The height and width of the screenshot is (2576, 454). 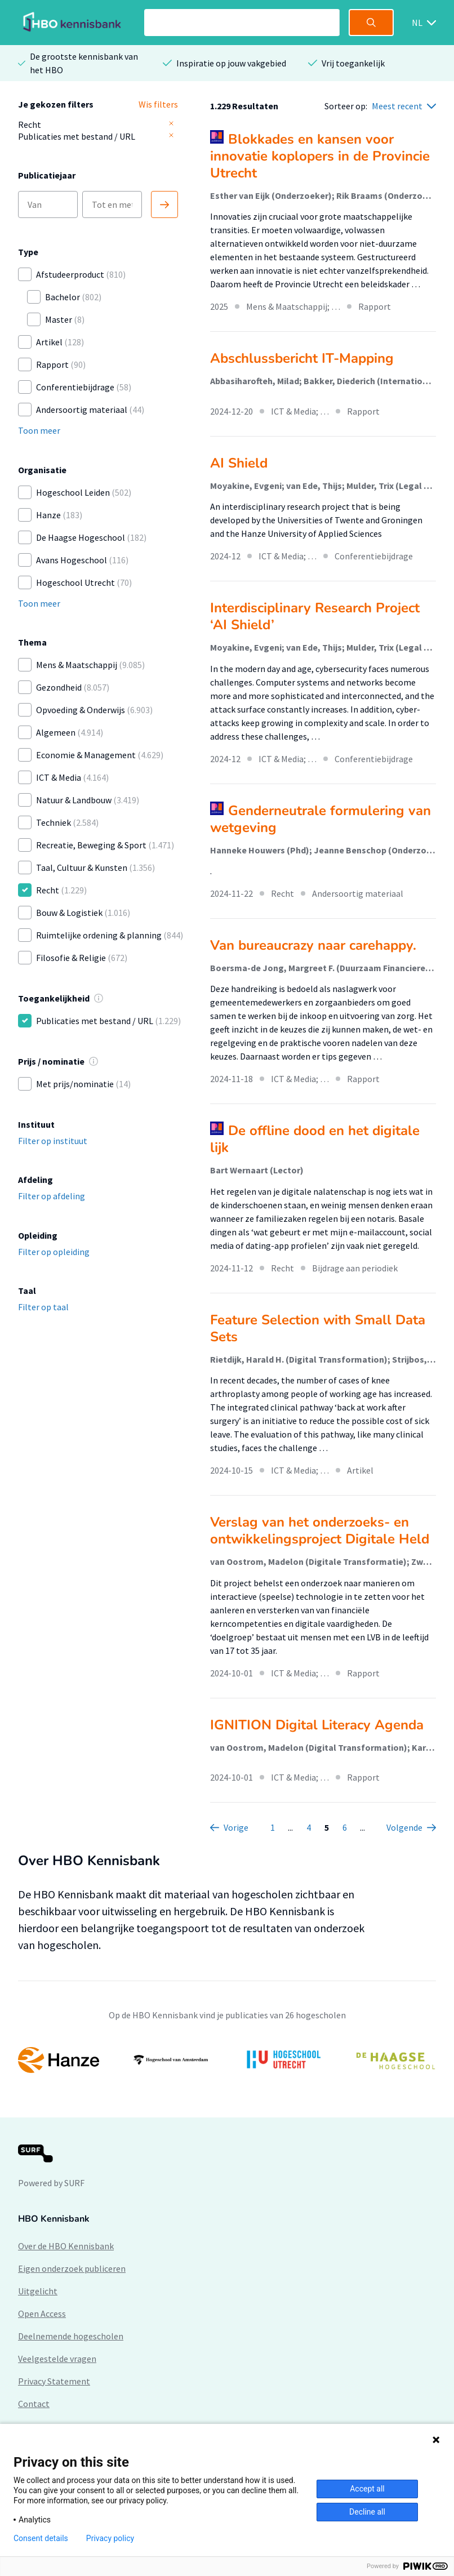 I want to click on Filter op instituut, so click(x=52, y=1141).